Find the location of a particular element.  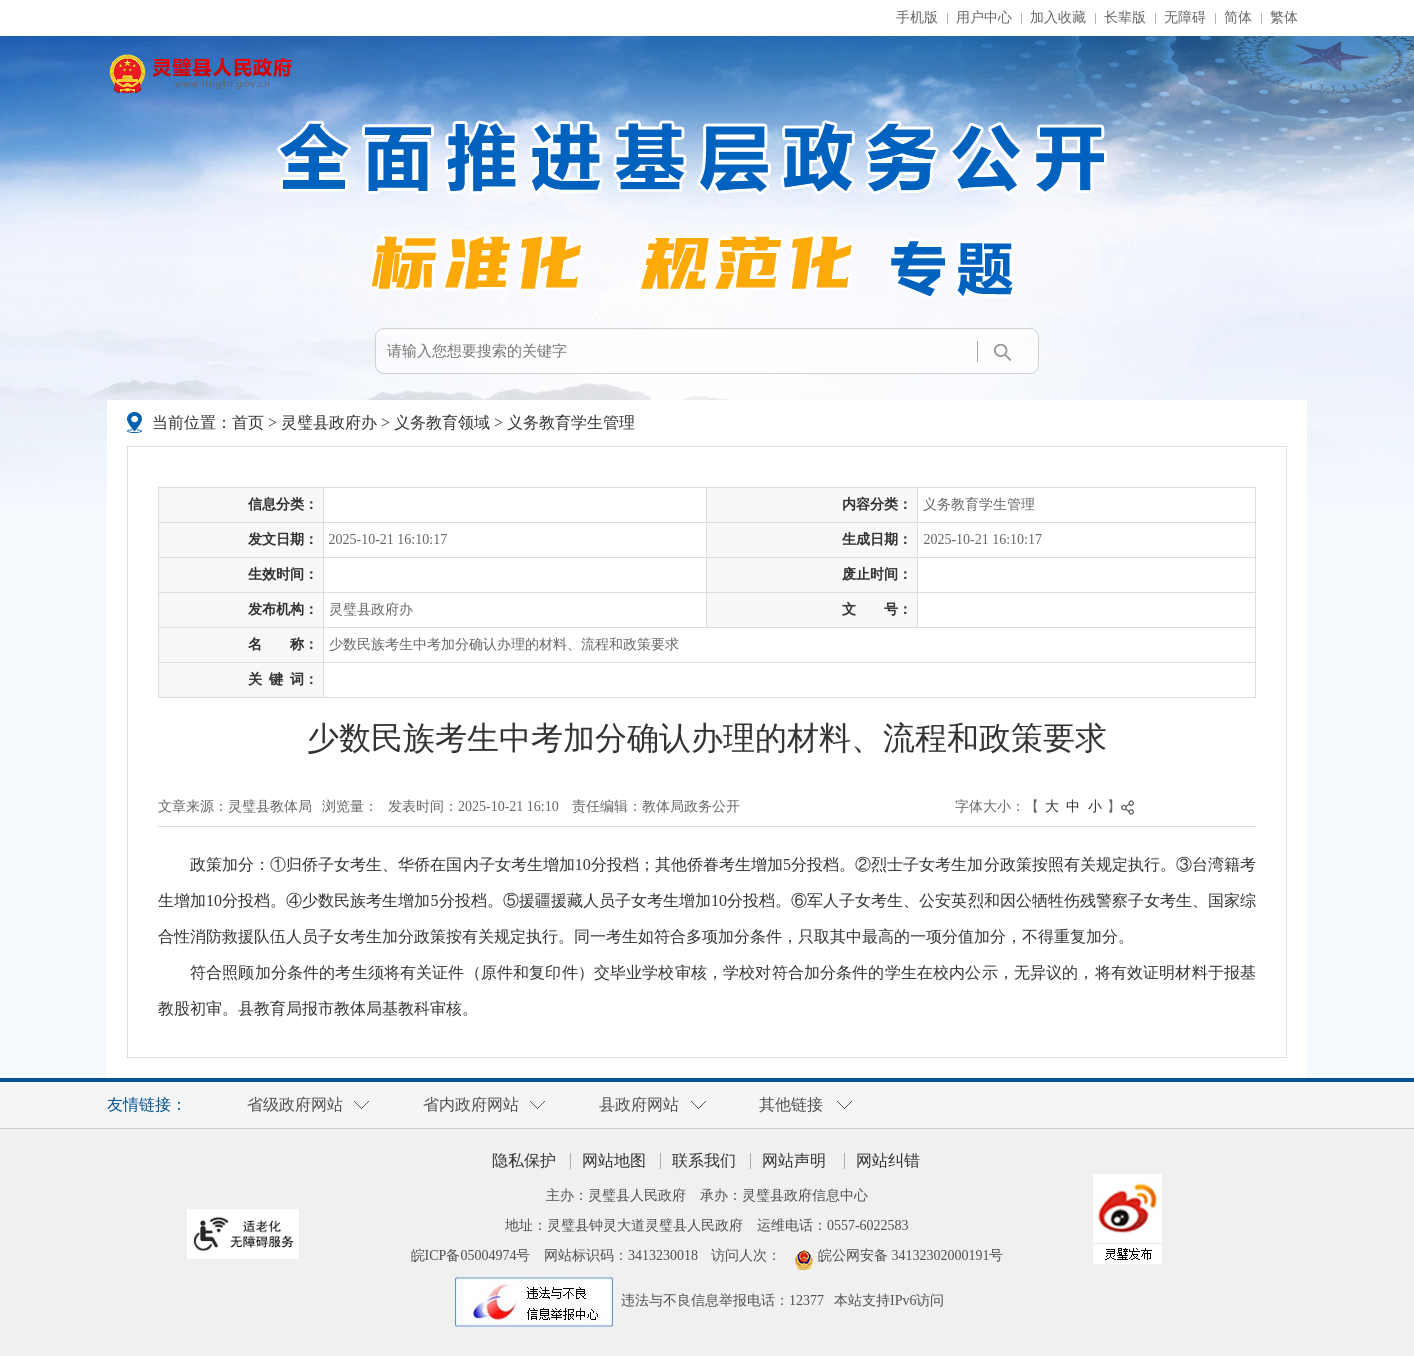

义务教育领域 is located at coordinates (442, 422).